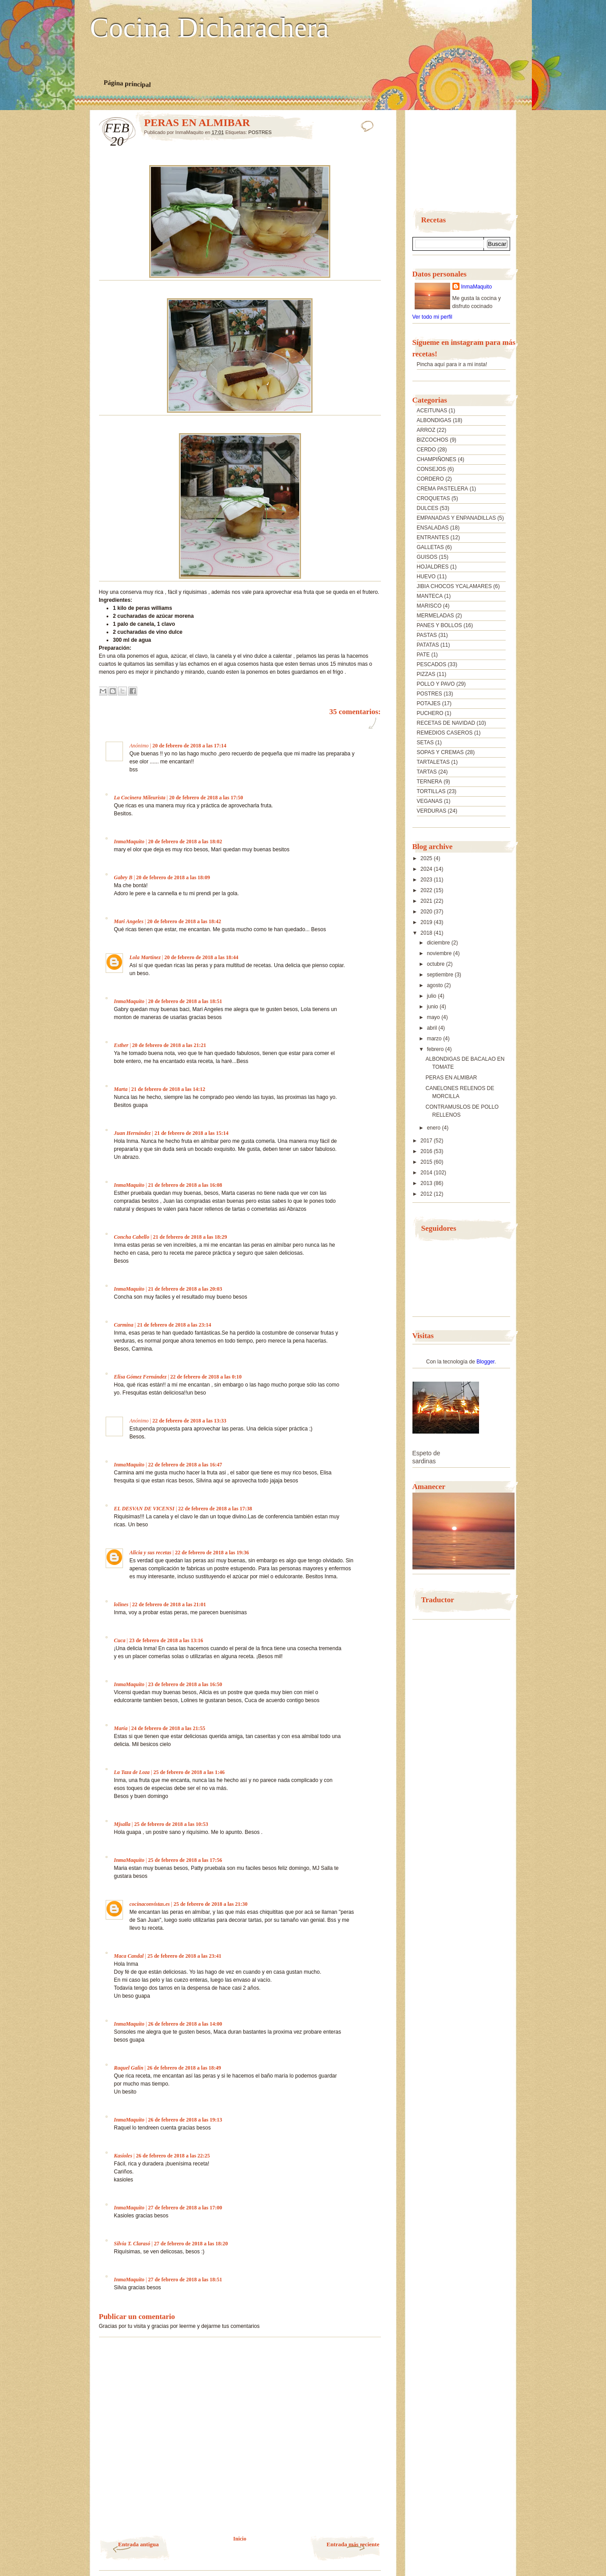  Describe the element at coordinates (436, 964) in the screenshot. I see `octubre` at that location.